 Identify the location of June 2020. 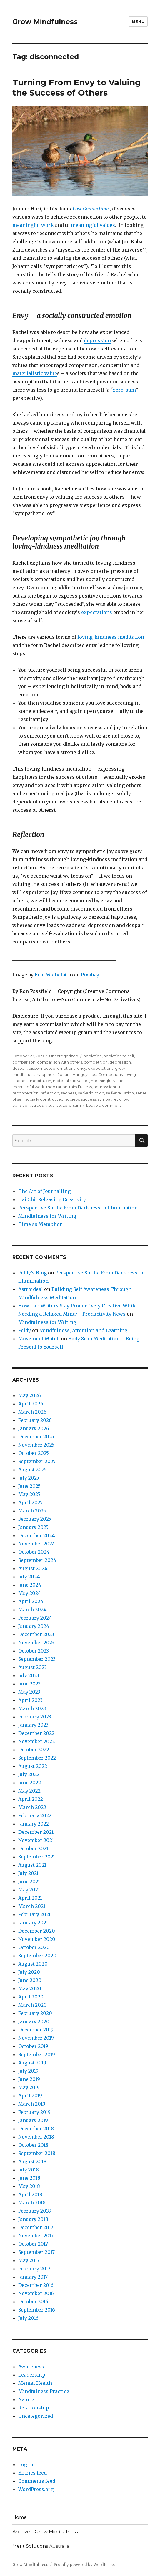
(29, 1980).